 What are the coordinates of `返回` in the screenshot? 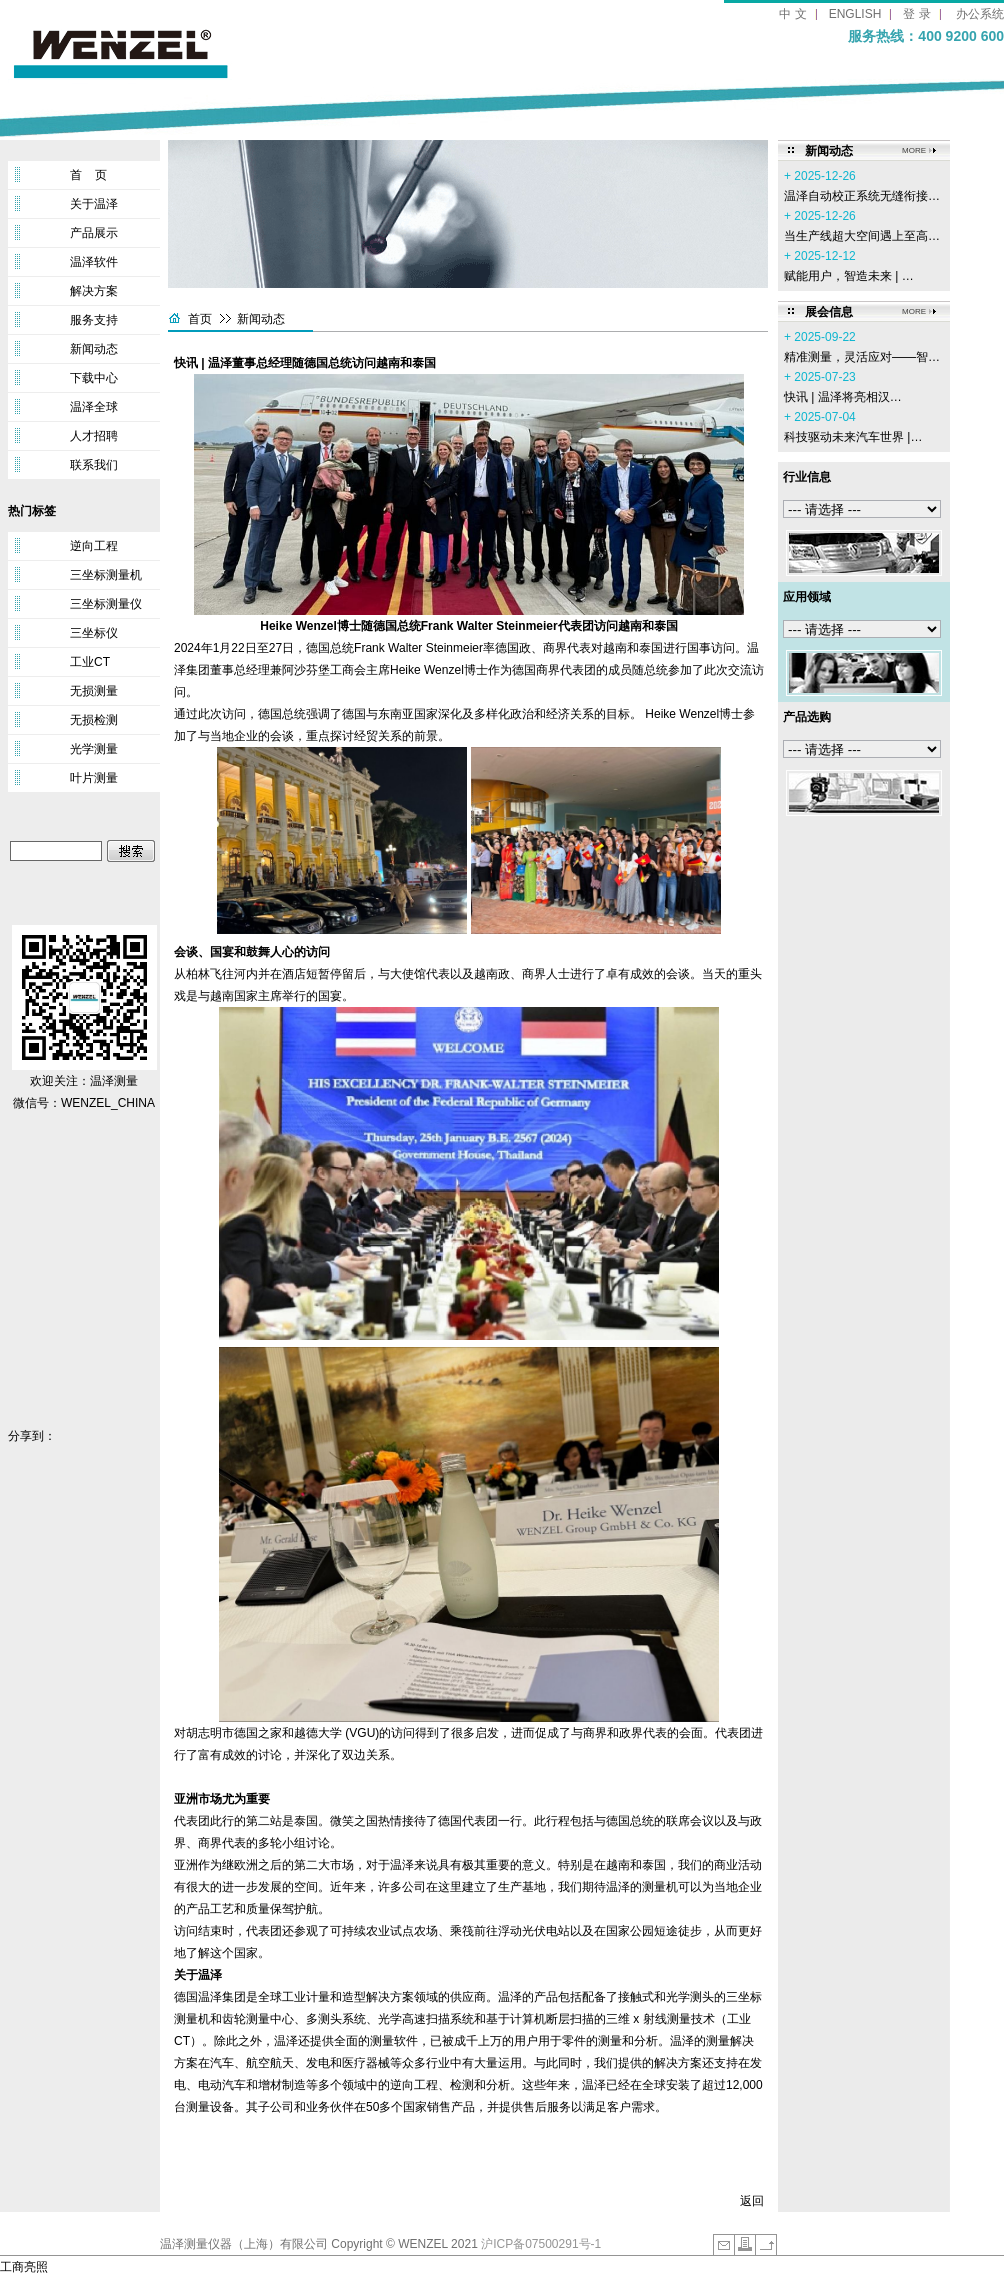 It's located at (752, 2201).